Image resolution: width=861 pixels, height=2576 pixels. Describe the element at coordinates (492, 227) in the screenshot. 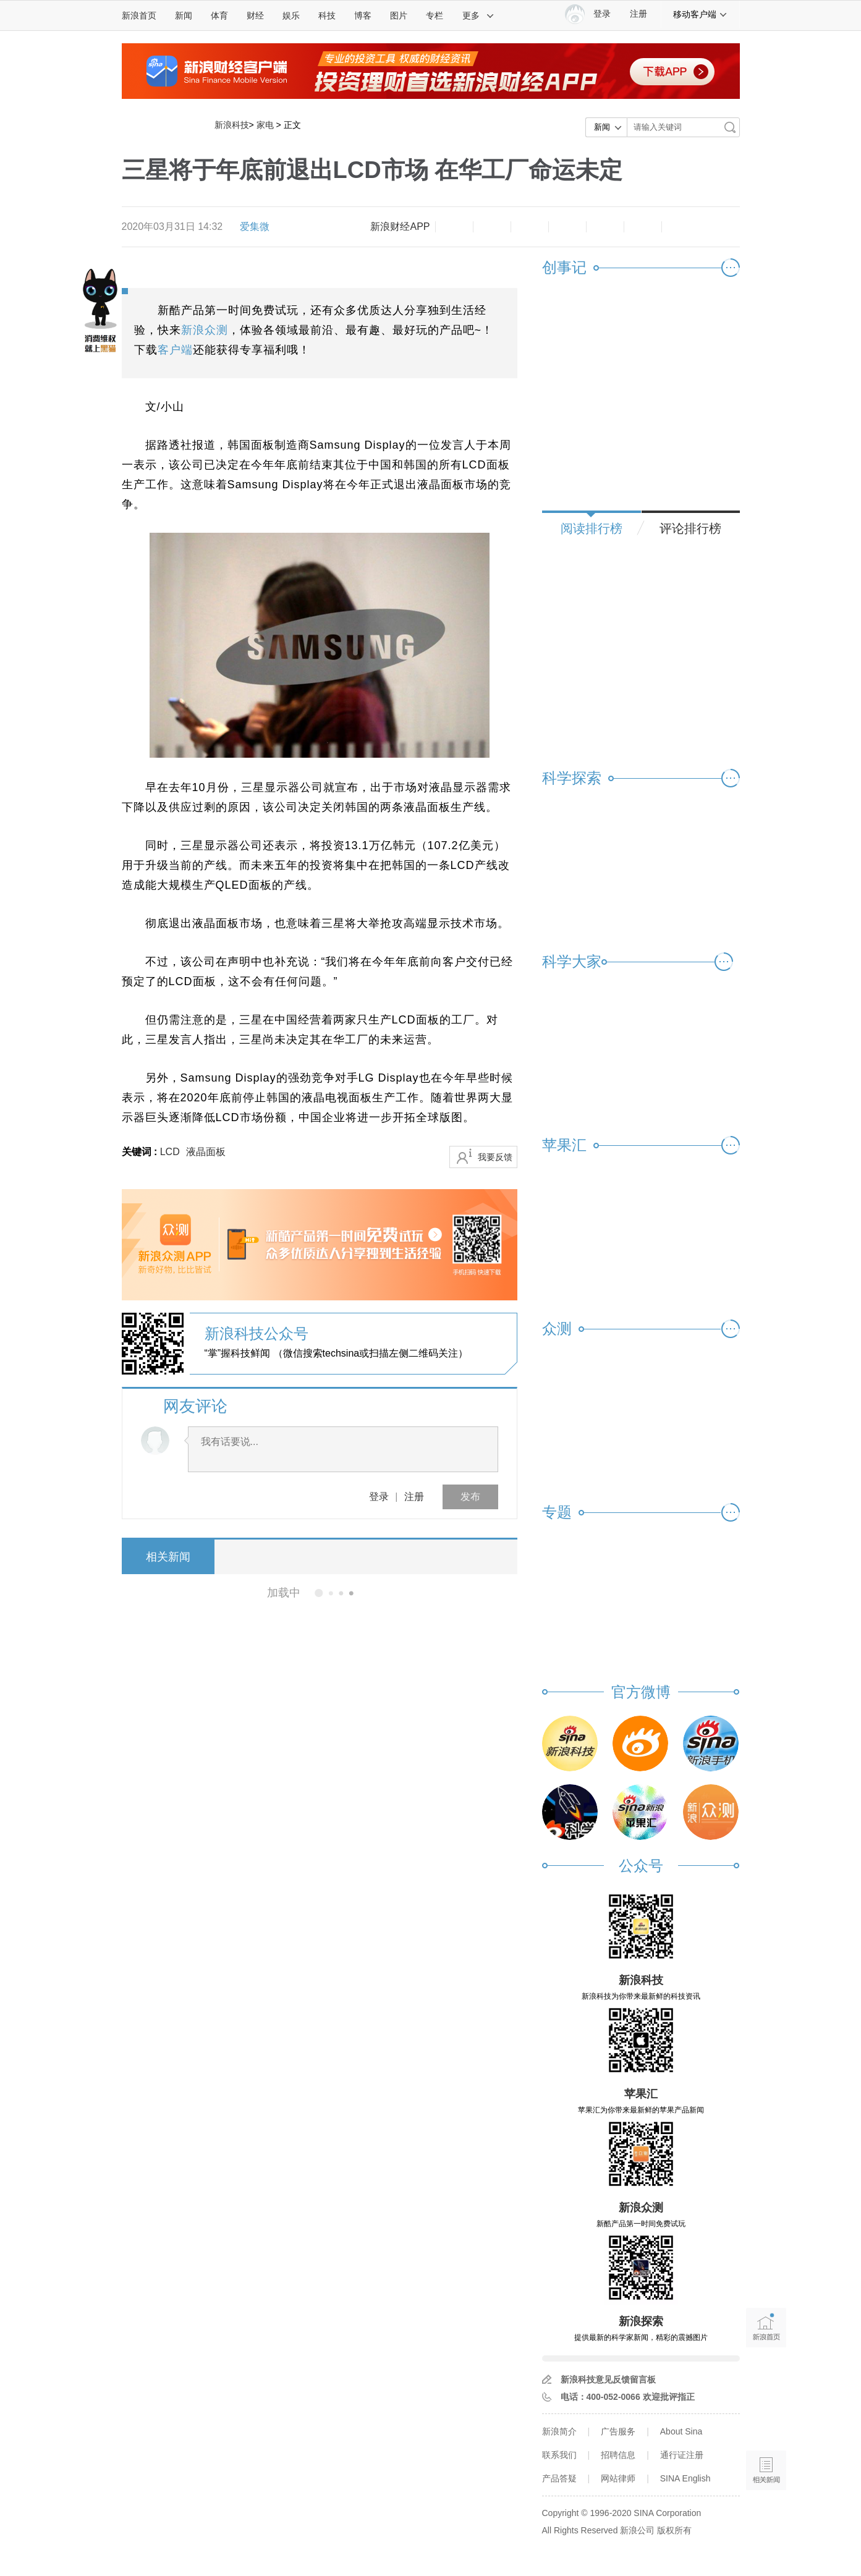

I see `放大字体` at that location.